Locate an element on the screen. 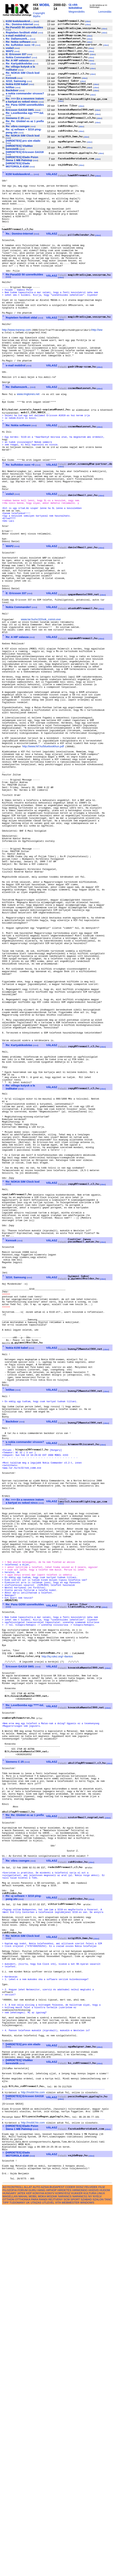  FELVIDEK is located at coordinates (91, 2556).